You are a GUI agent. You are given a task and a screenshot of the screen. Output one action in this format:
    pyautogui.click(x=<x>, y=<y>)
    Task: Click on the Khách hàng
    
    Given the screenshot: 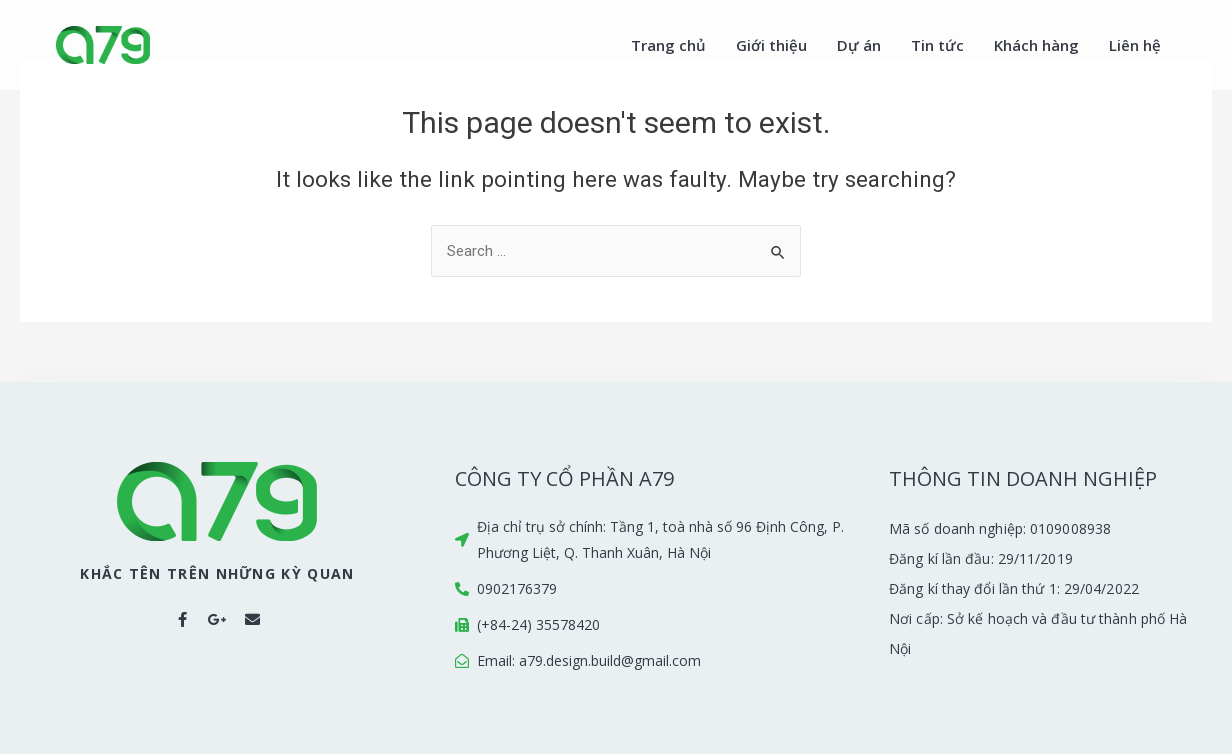 What is the action you would take?
    pyautogui.click(x=1036, y=45)
    